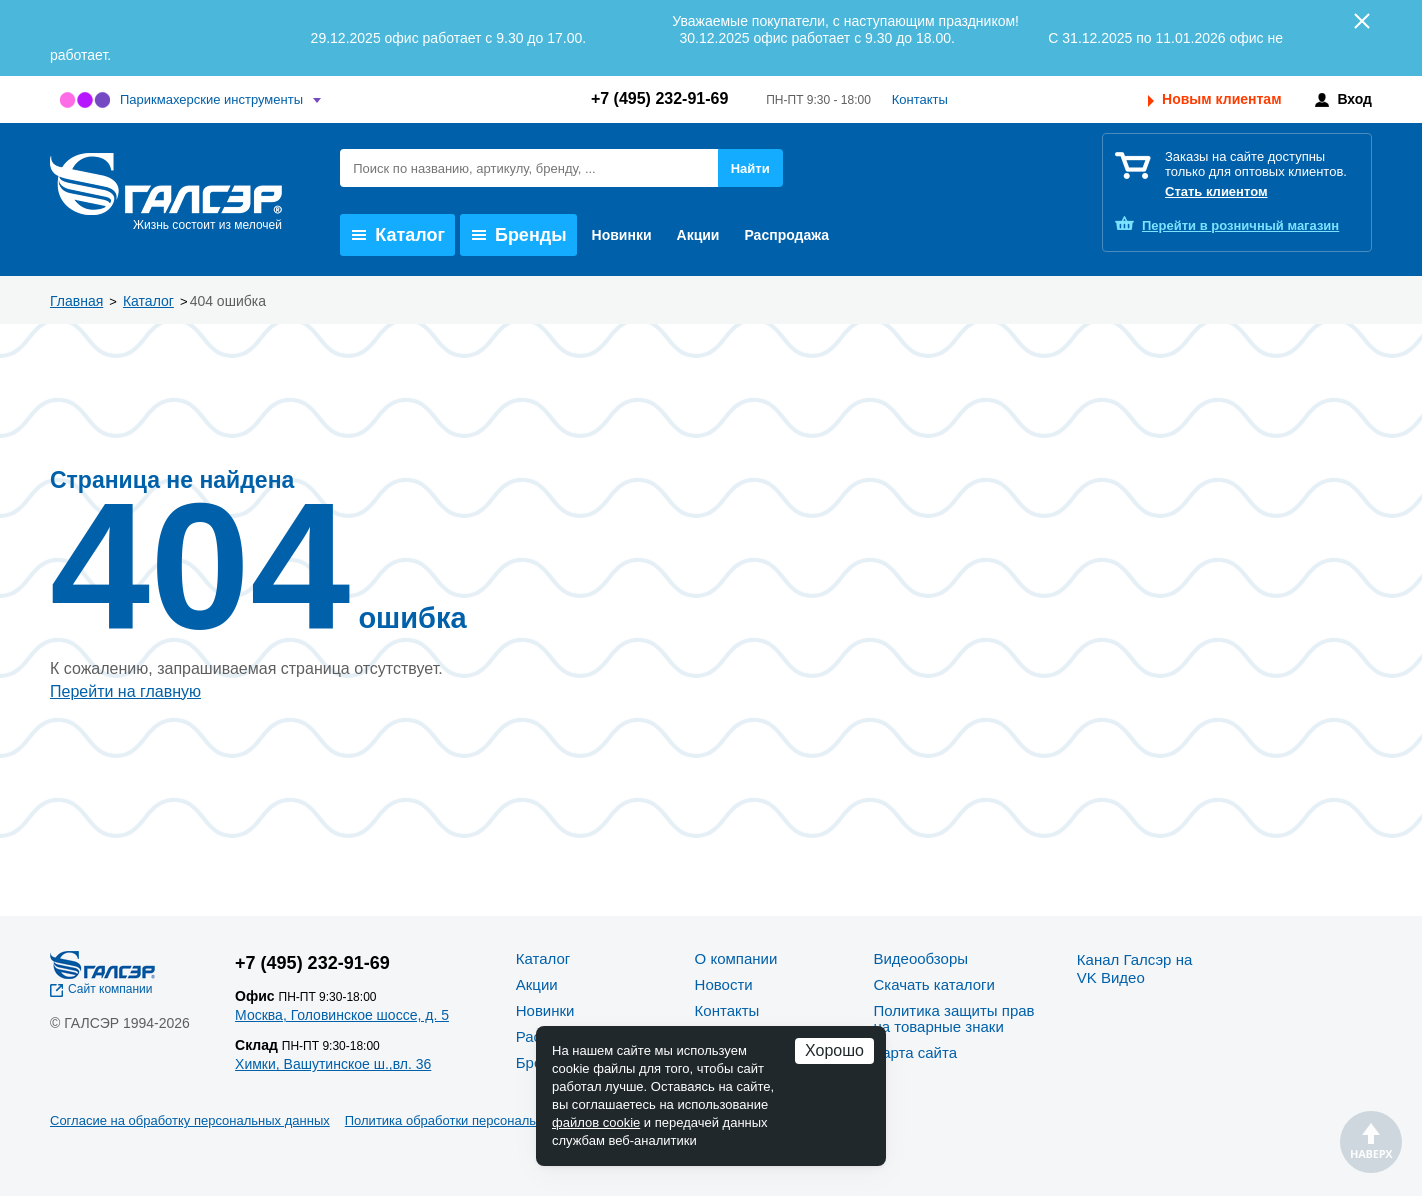 Image resolution: width=1422 pixels, height=1196 pixels. I want to click on Контакты, so click(920, 99).